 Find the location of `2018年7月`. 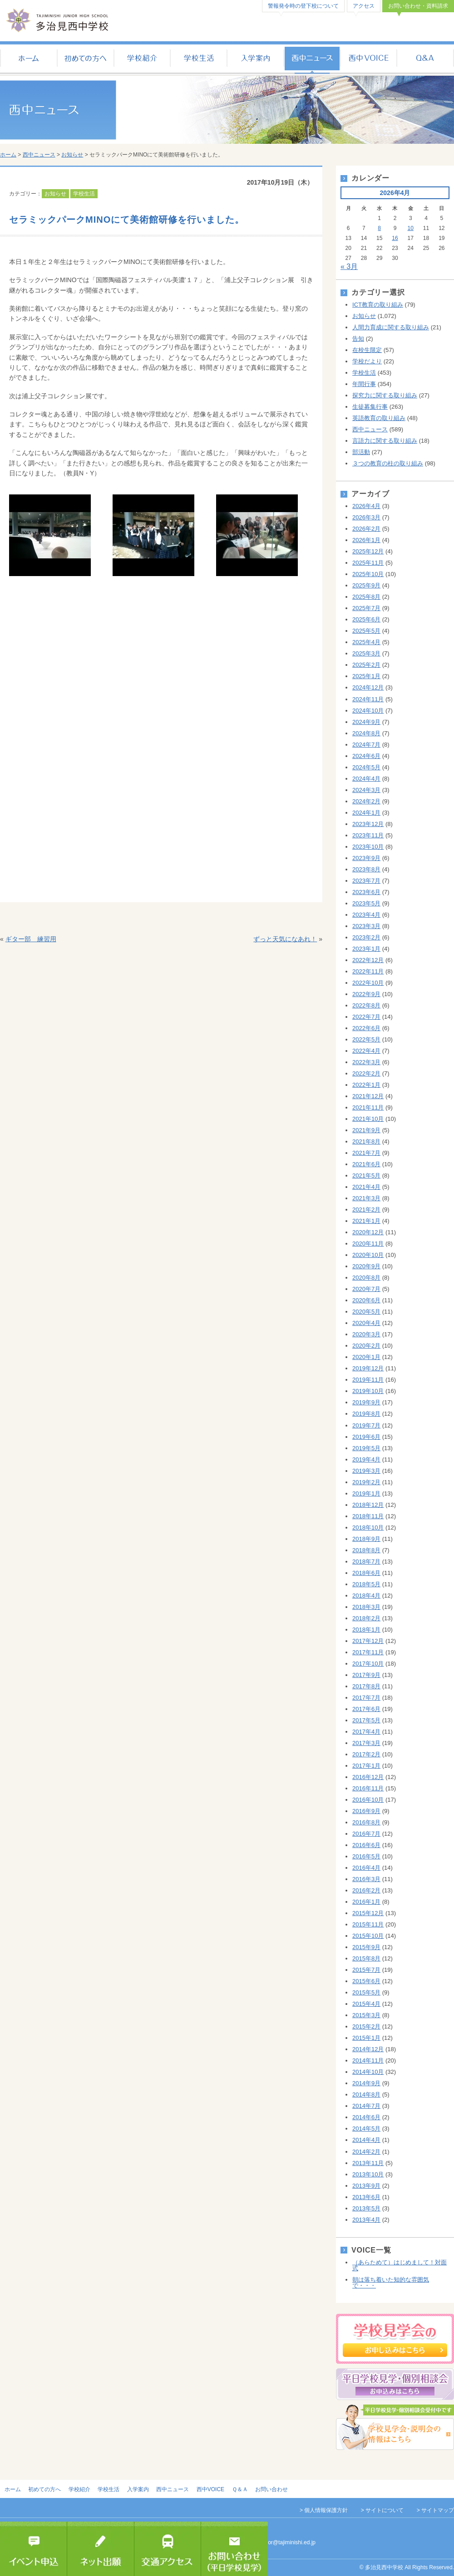

2018年7月 is located at coordinates (366, 1561).